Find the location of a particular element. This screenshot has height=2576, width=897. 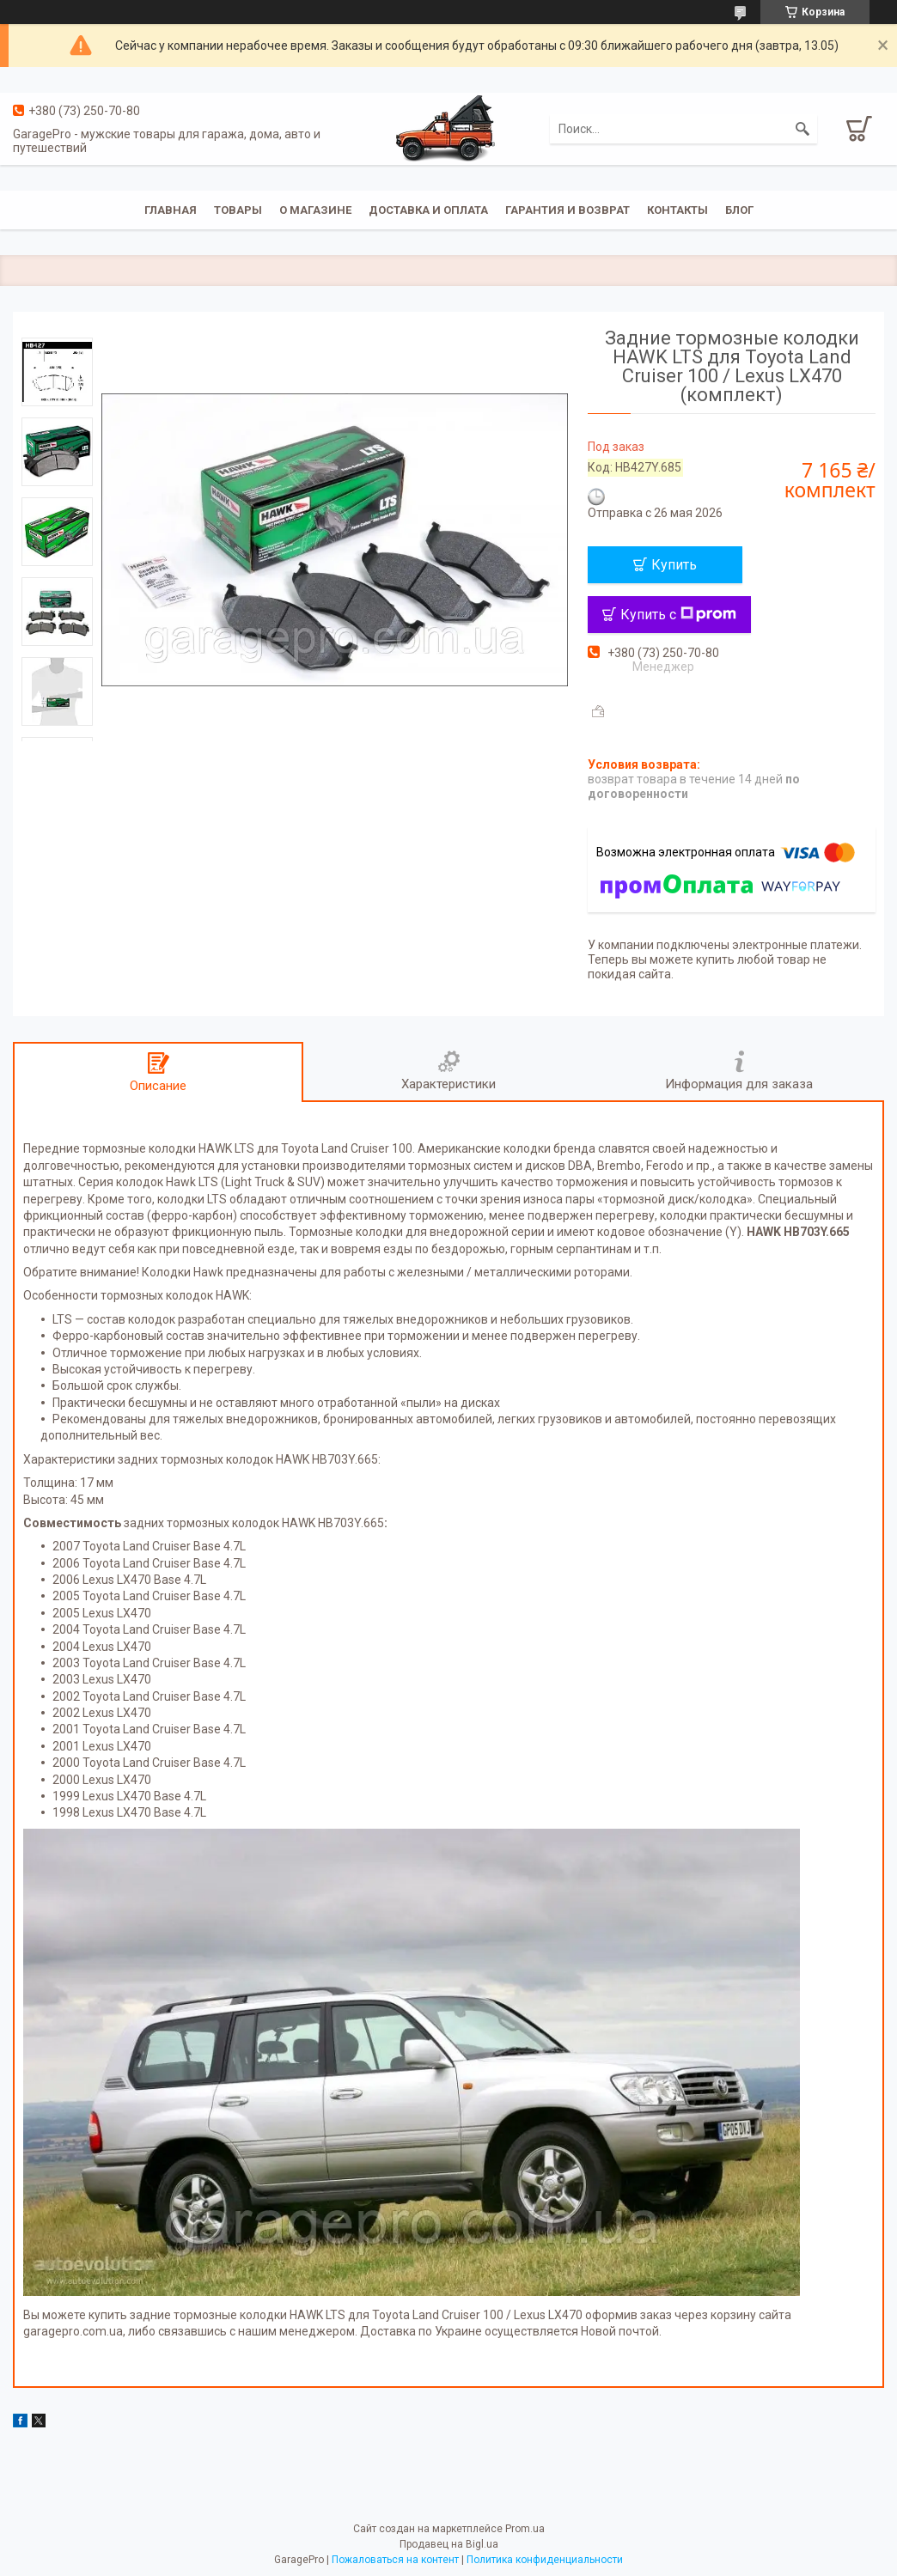

Продавец на Bigl.ua is located at coordinates (449, 2544).